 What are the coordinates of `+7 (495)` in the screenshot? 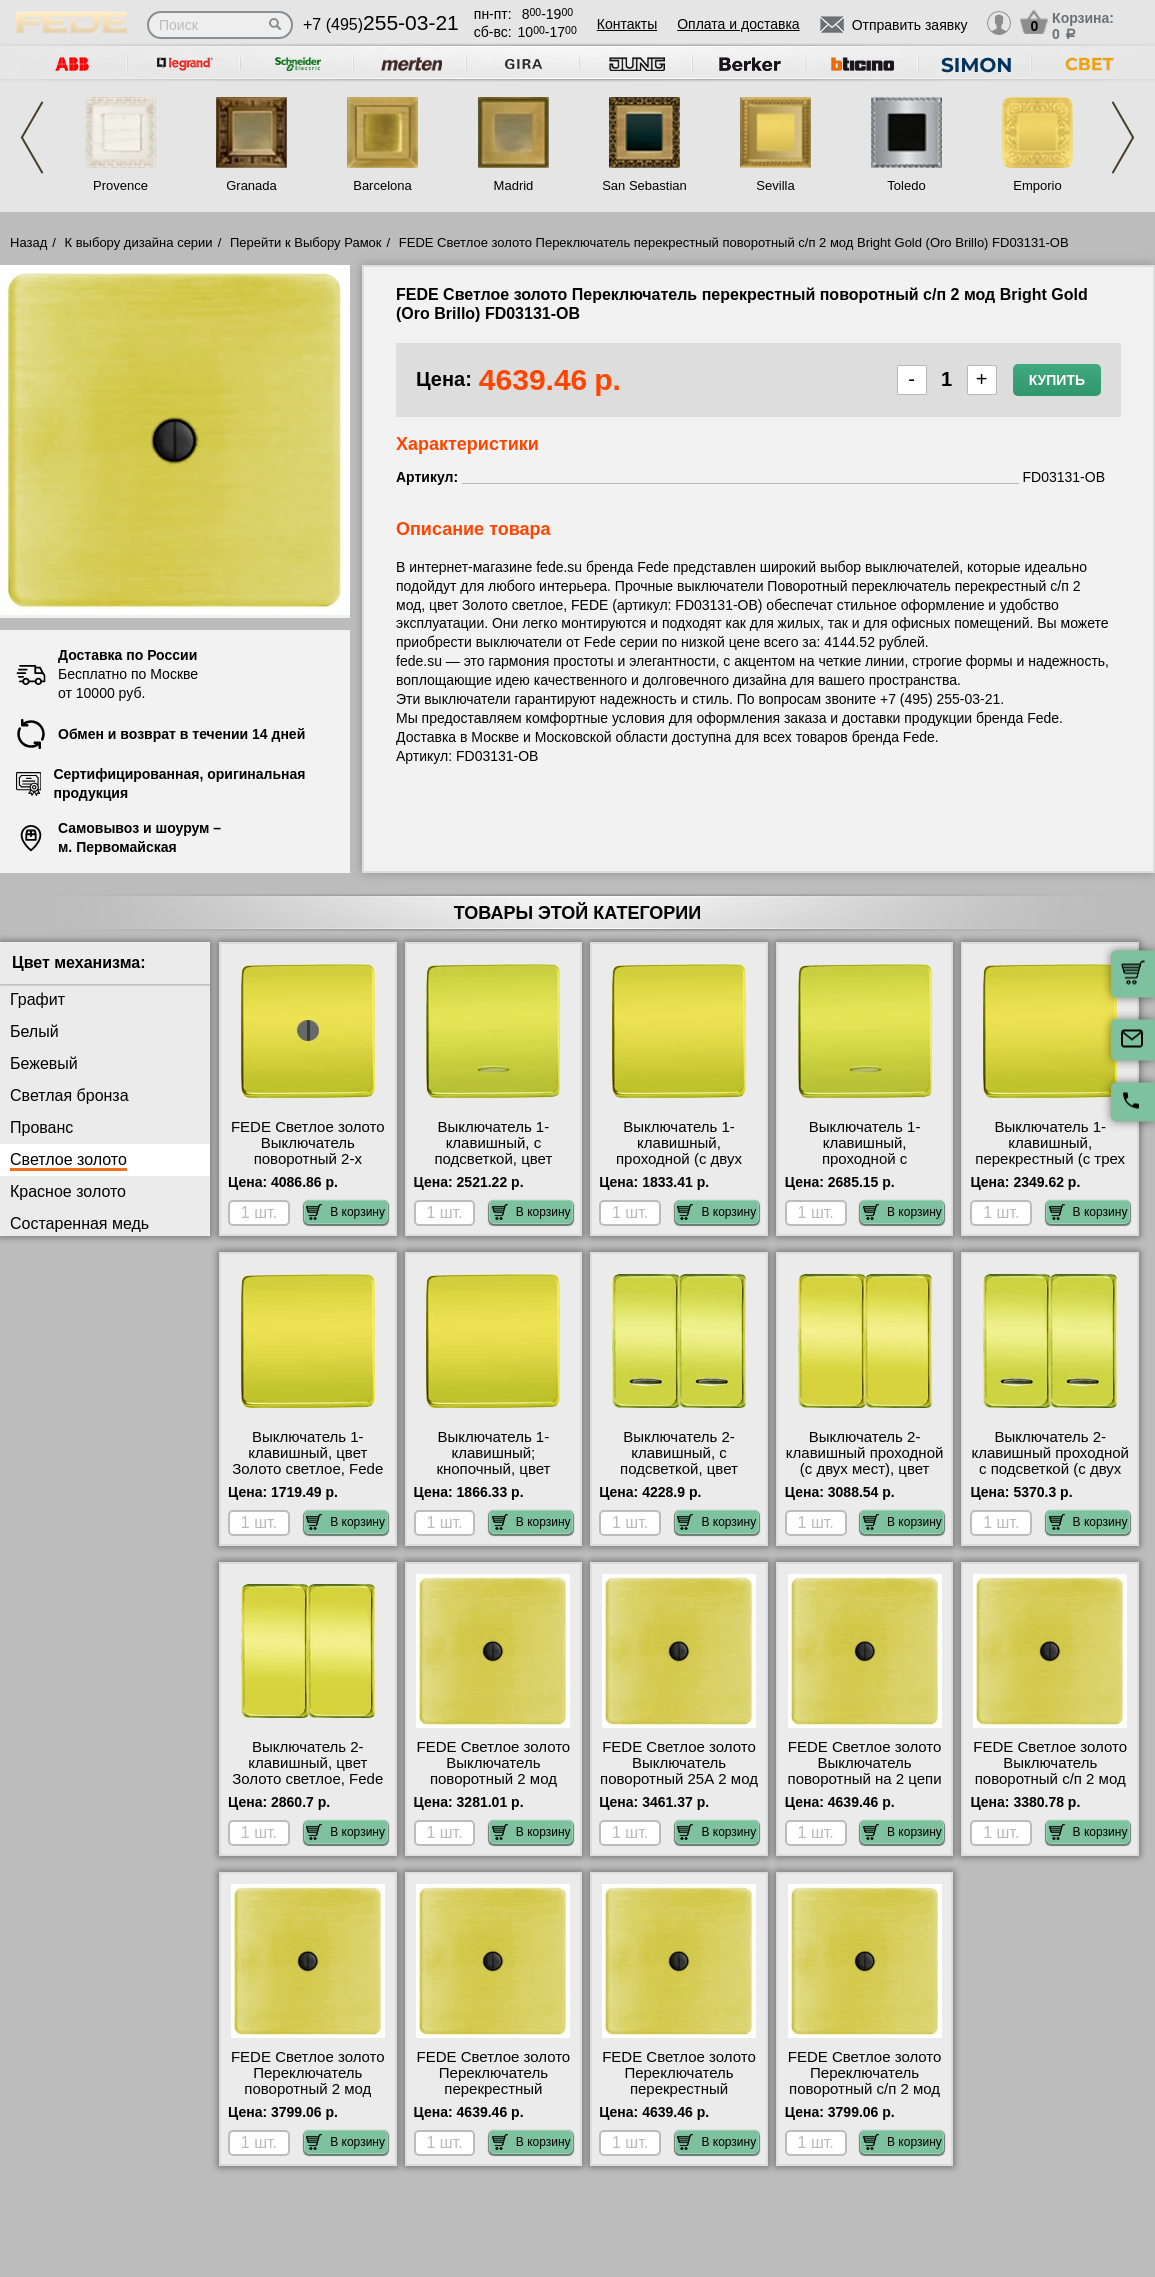 It's located at (381, 24).